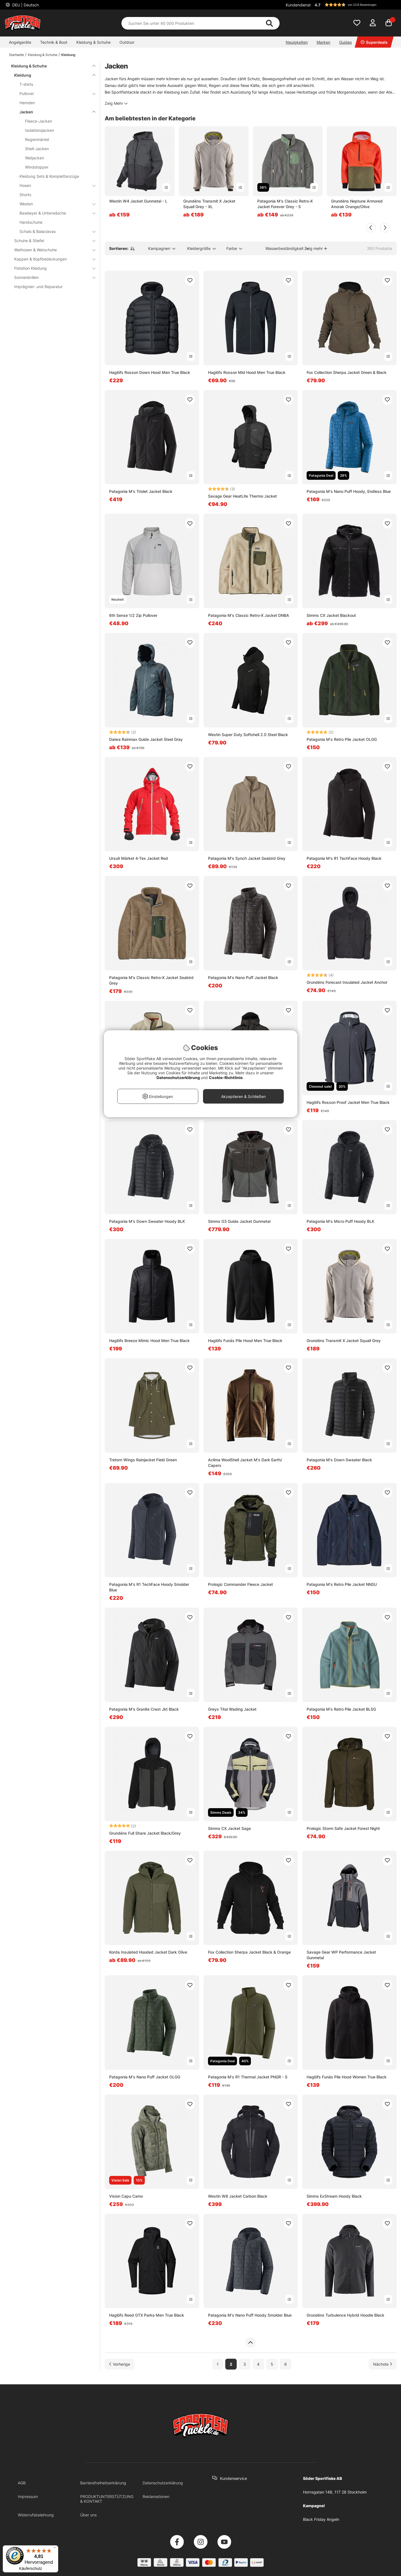  Describe the element at coordinates (93, 42) in the screenshot. I see `Kleidung & Schuhe` at that location.